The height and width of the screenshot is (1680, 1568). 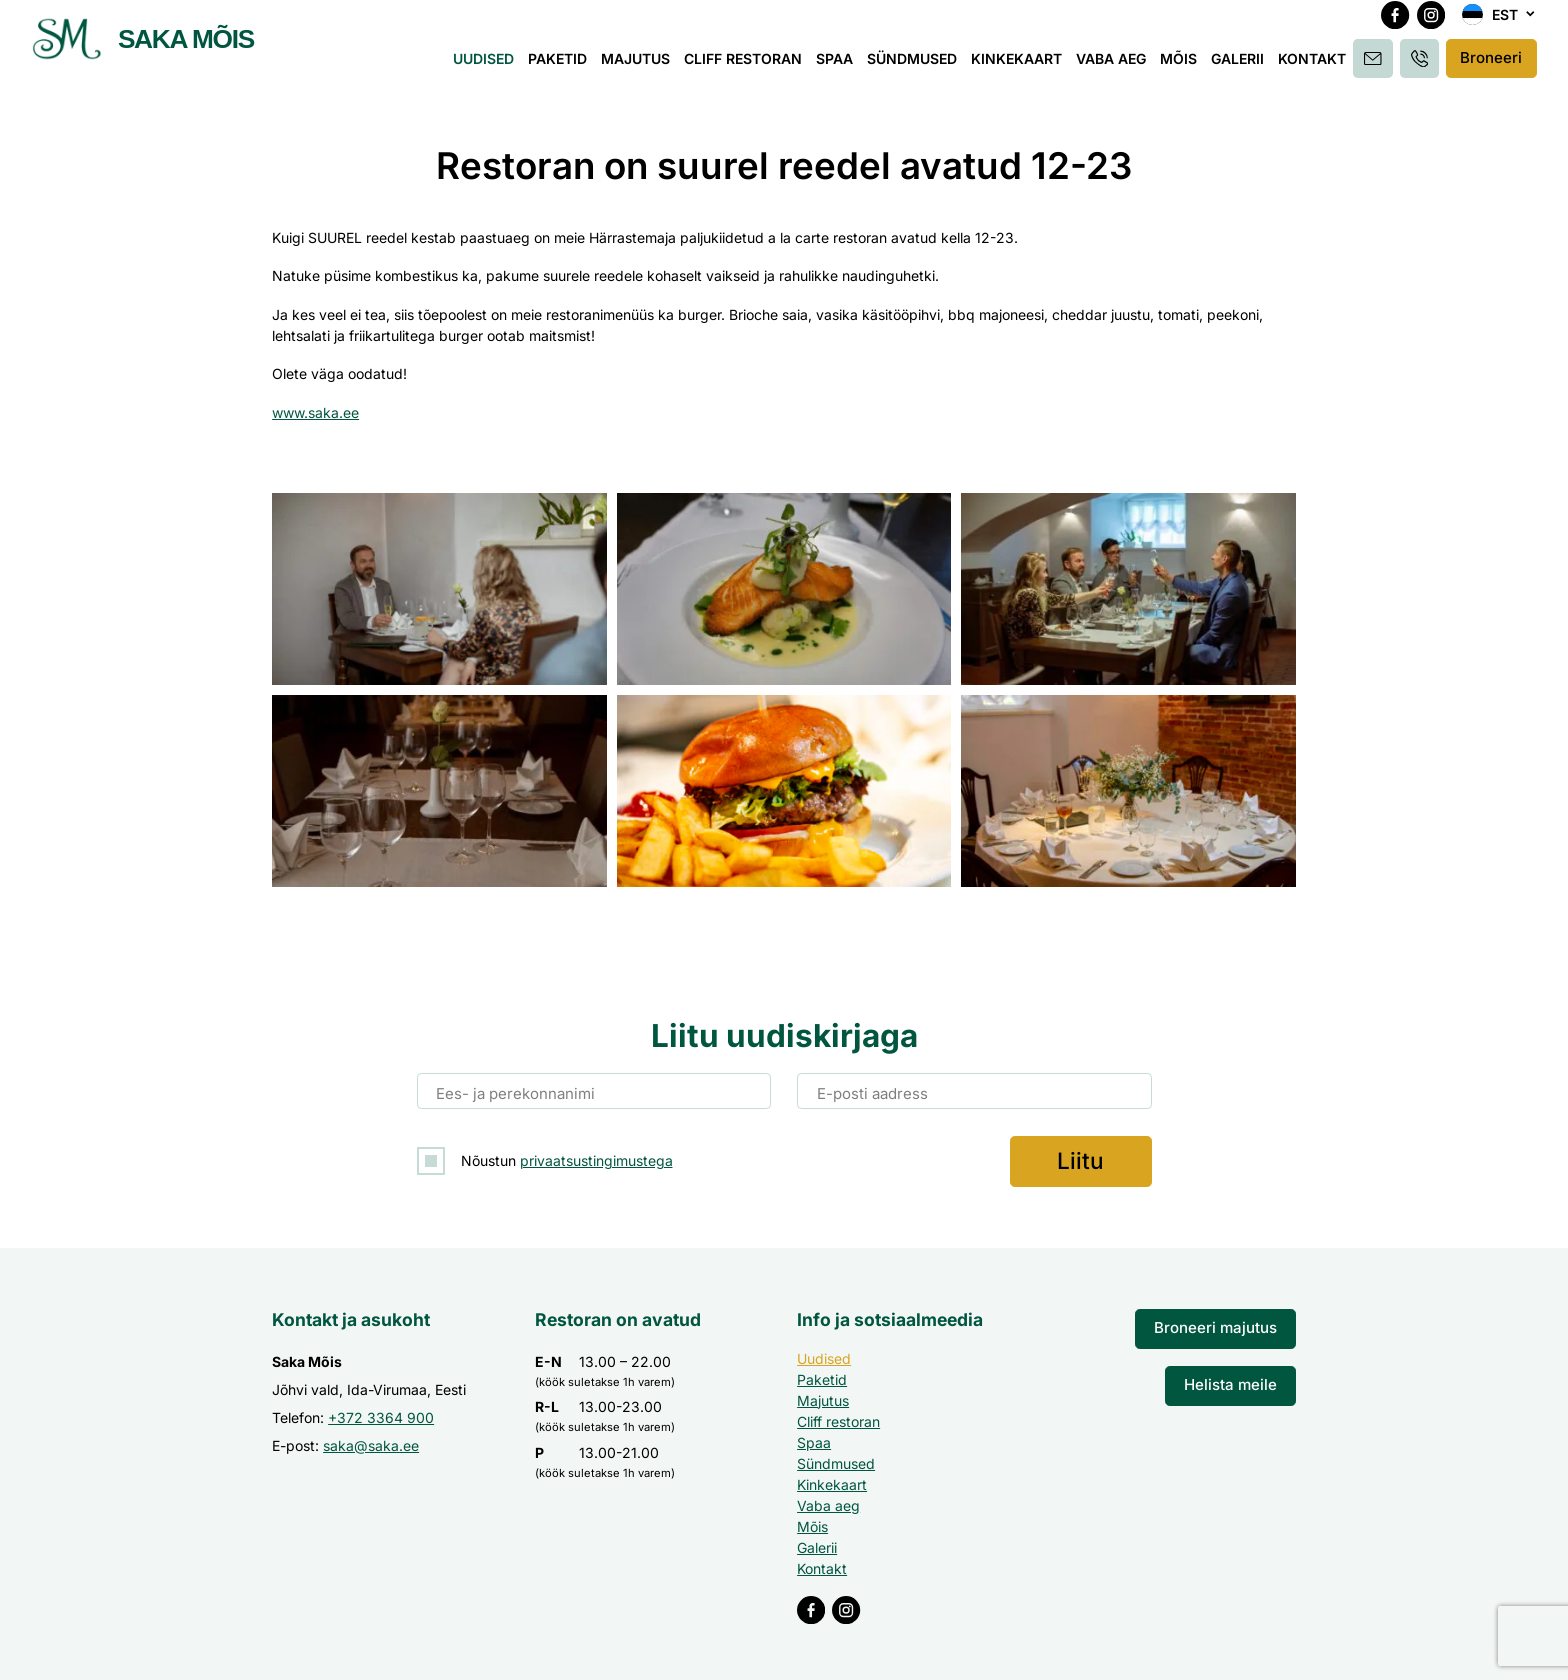 I want to click on Vaba aeg, so click(x=1117, y=67).